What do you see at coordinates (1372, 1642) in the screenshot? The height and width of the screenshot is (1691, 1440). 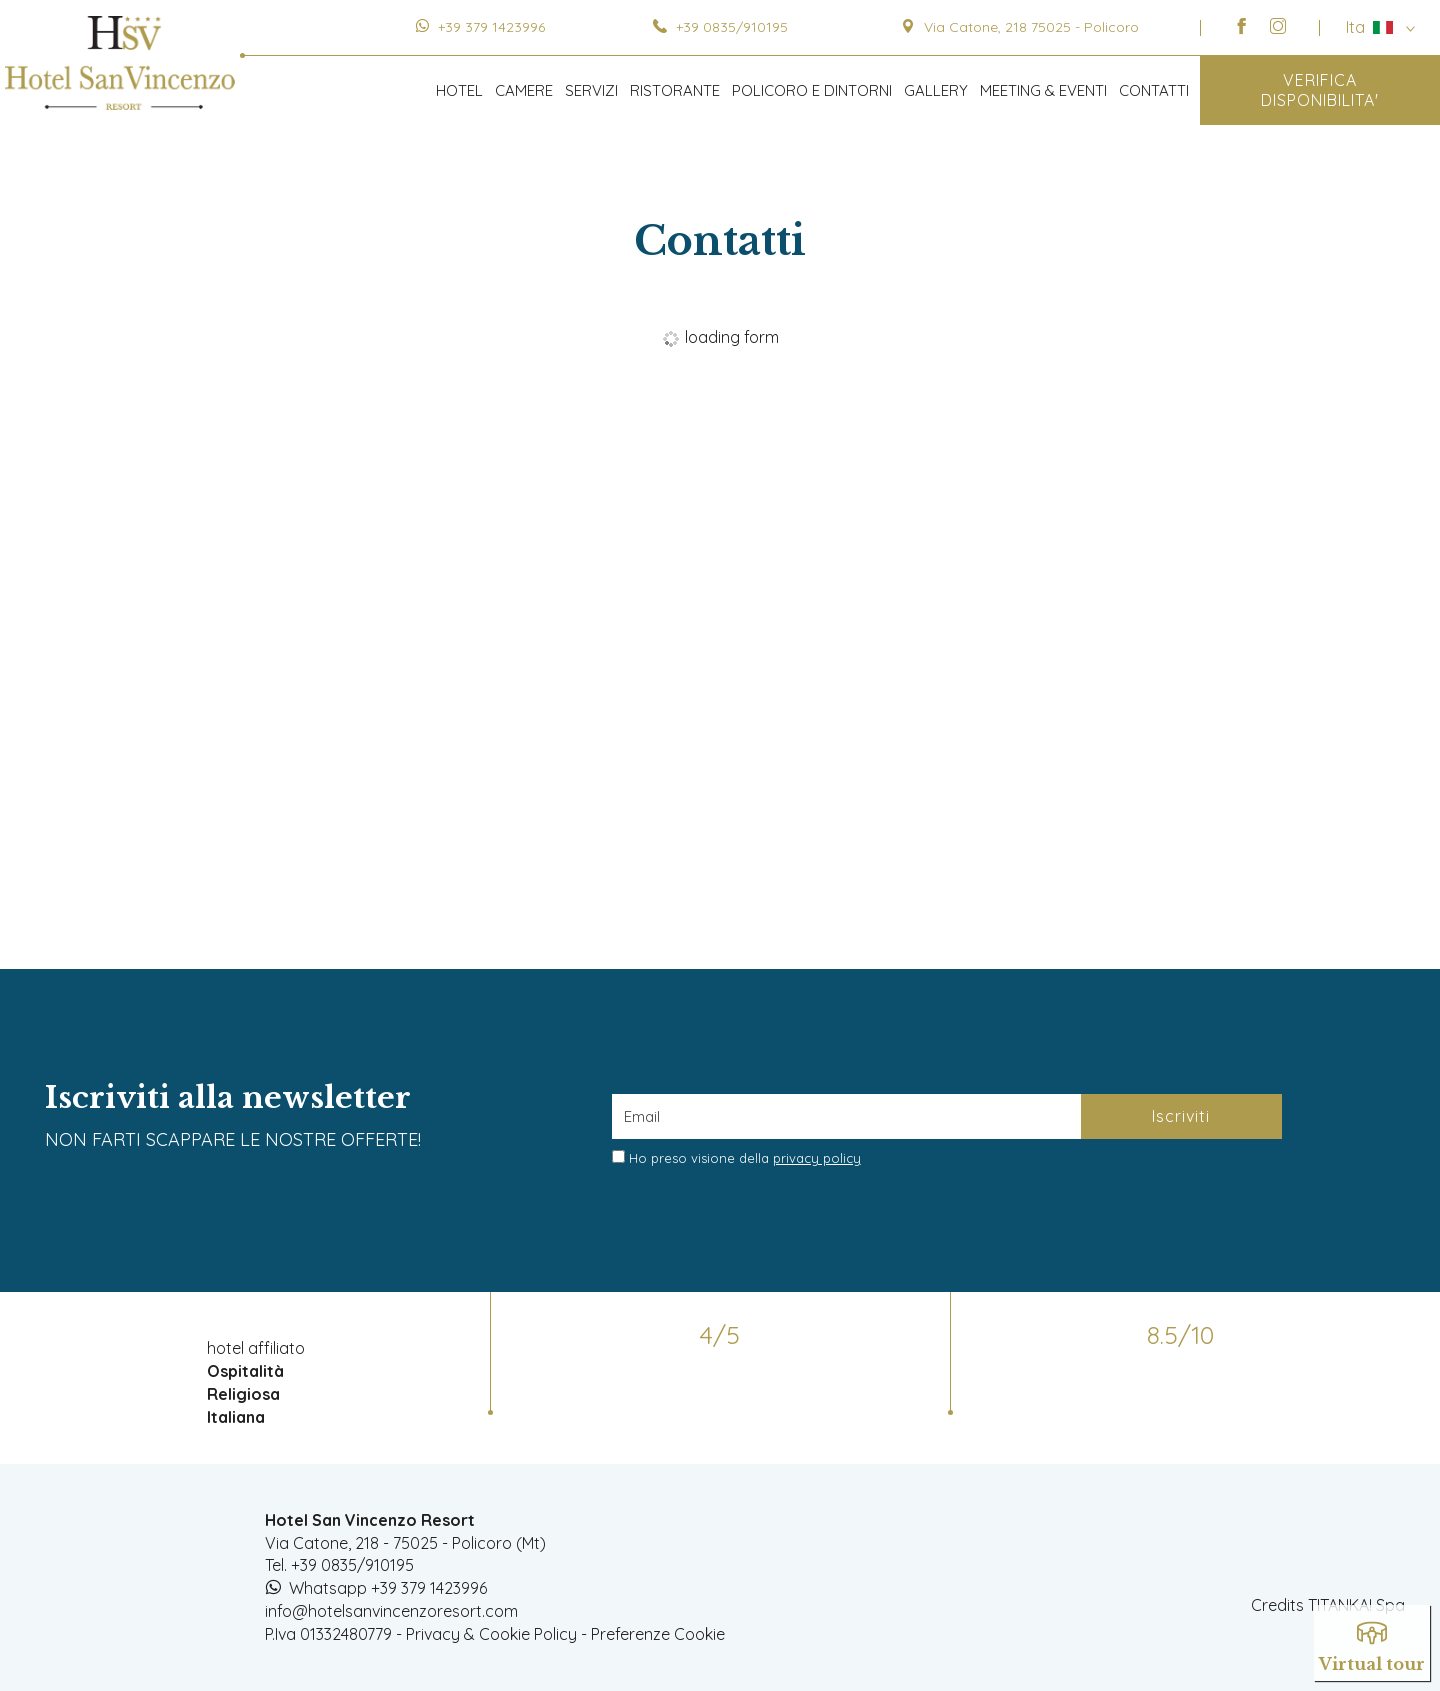 I see `Virtual tour` at bounding box center [1372, 1642].